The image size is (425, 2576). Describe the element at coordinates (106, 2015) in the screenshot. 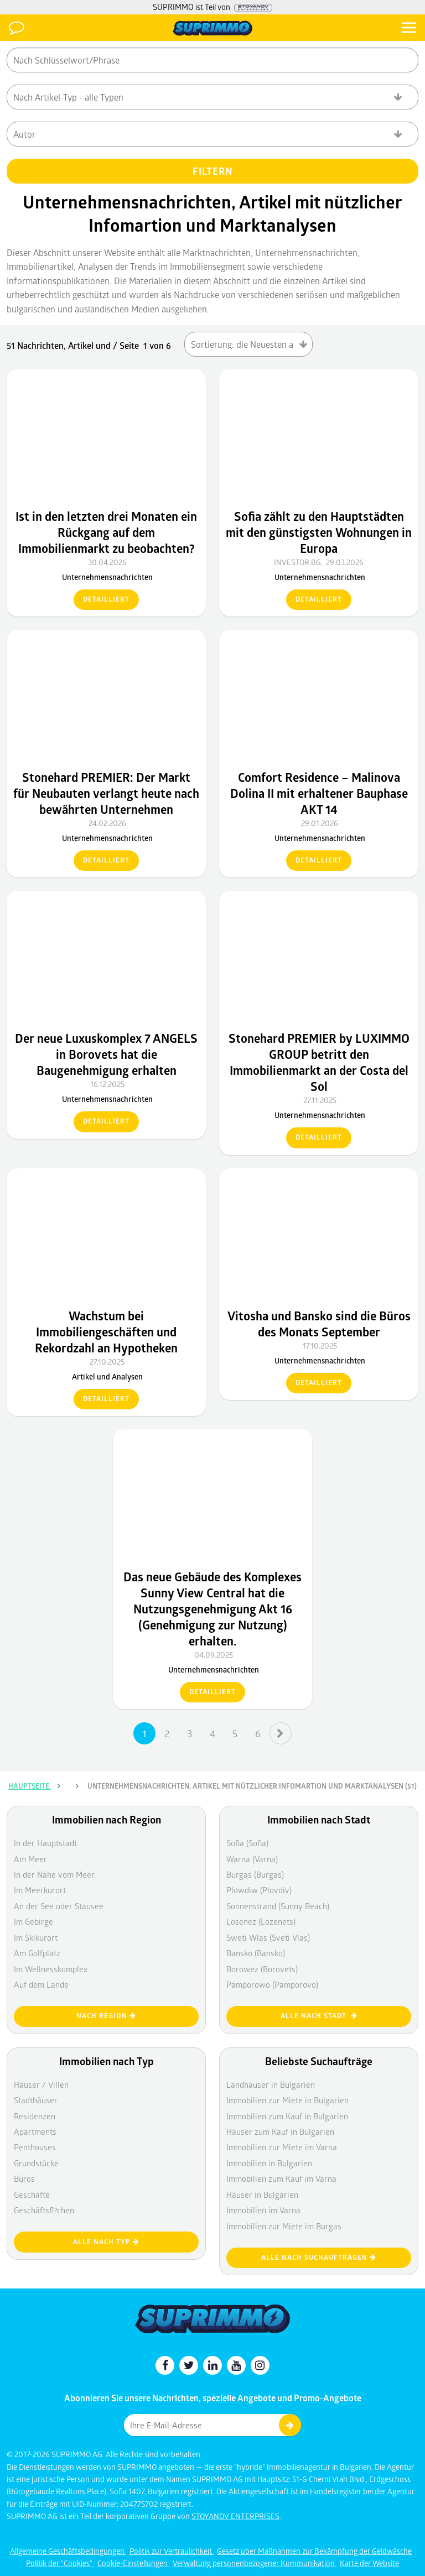

I see `nach Region` at that location.